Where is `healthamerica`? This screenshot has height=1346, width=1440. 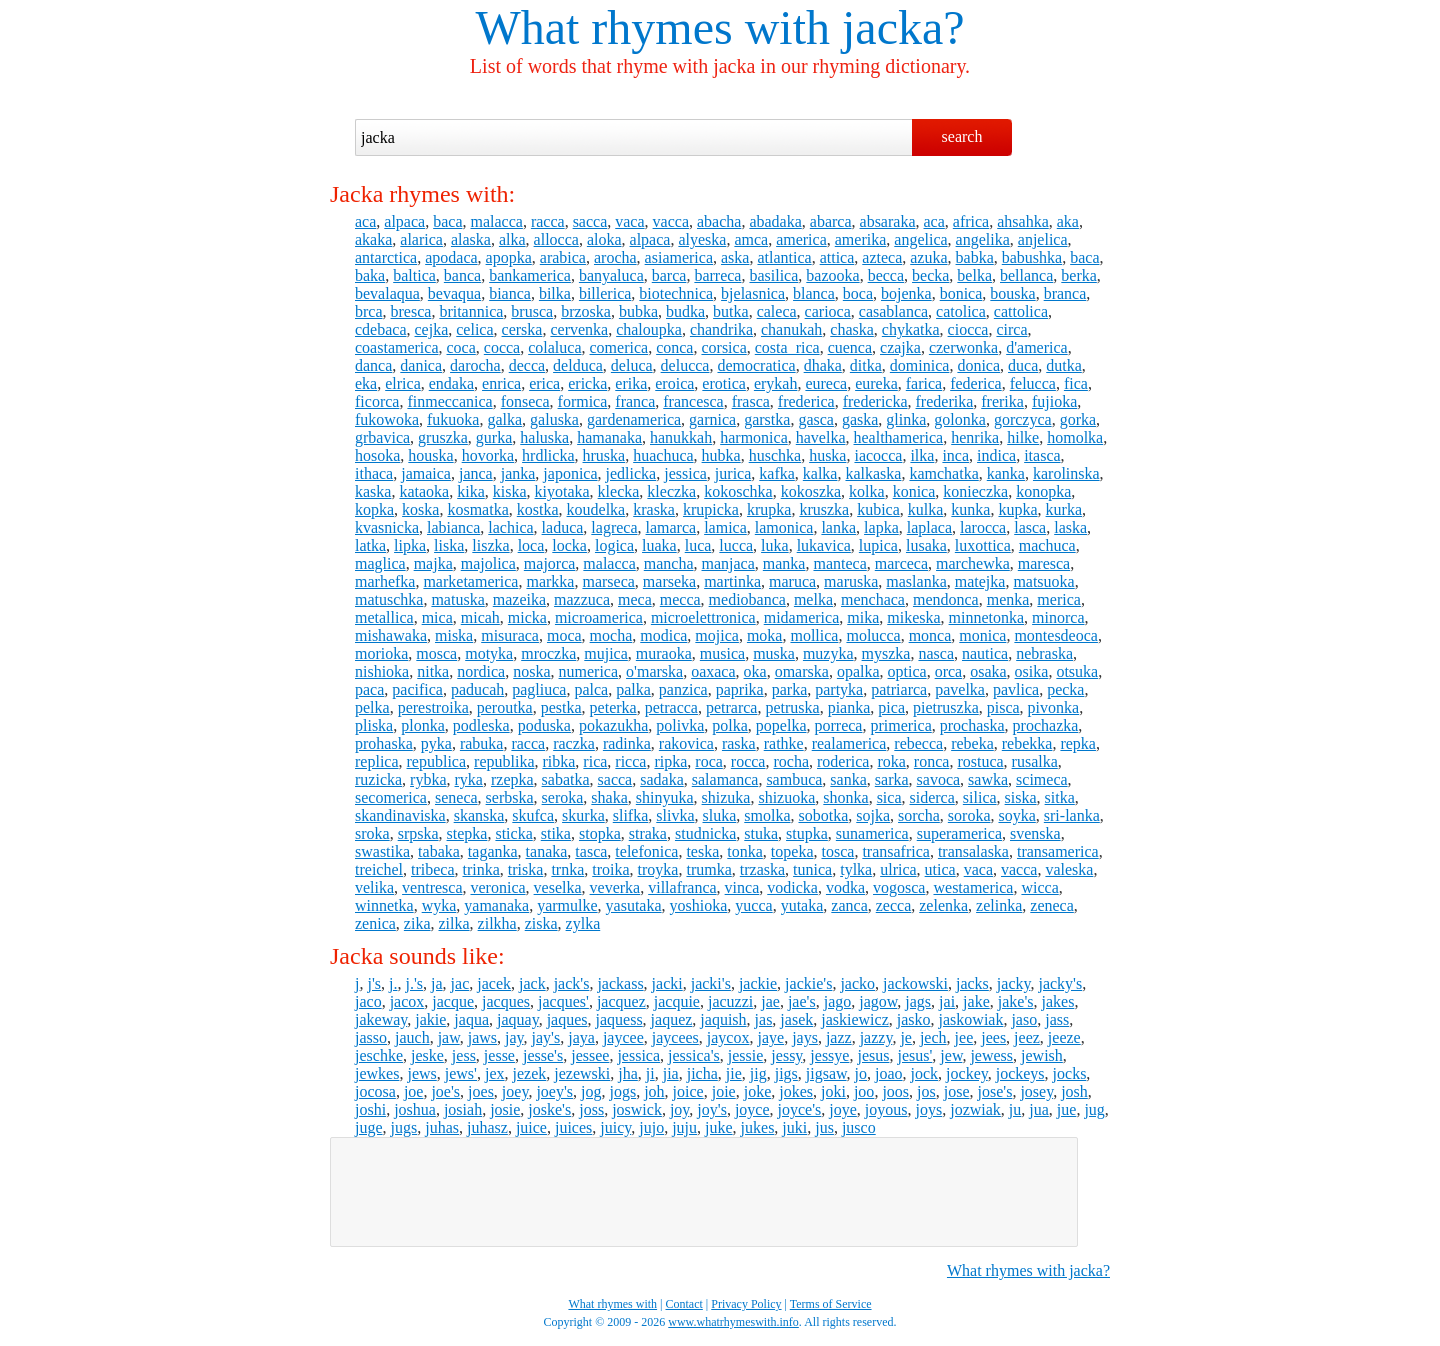 healthamerica is located at coordinates (899, 437).